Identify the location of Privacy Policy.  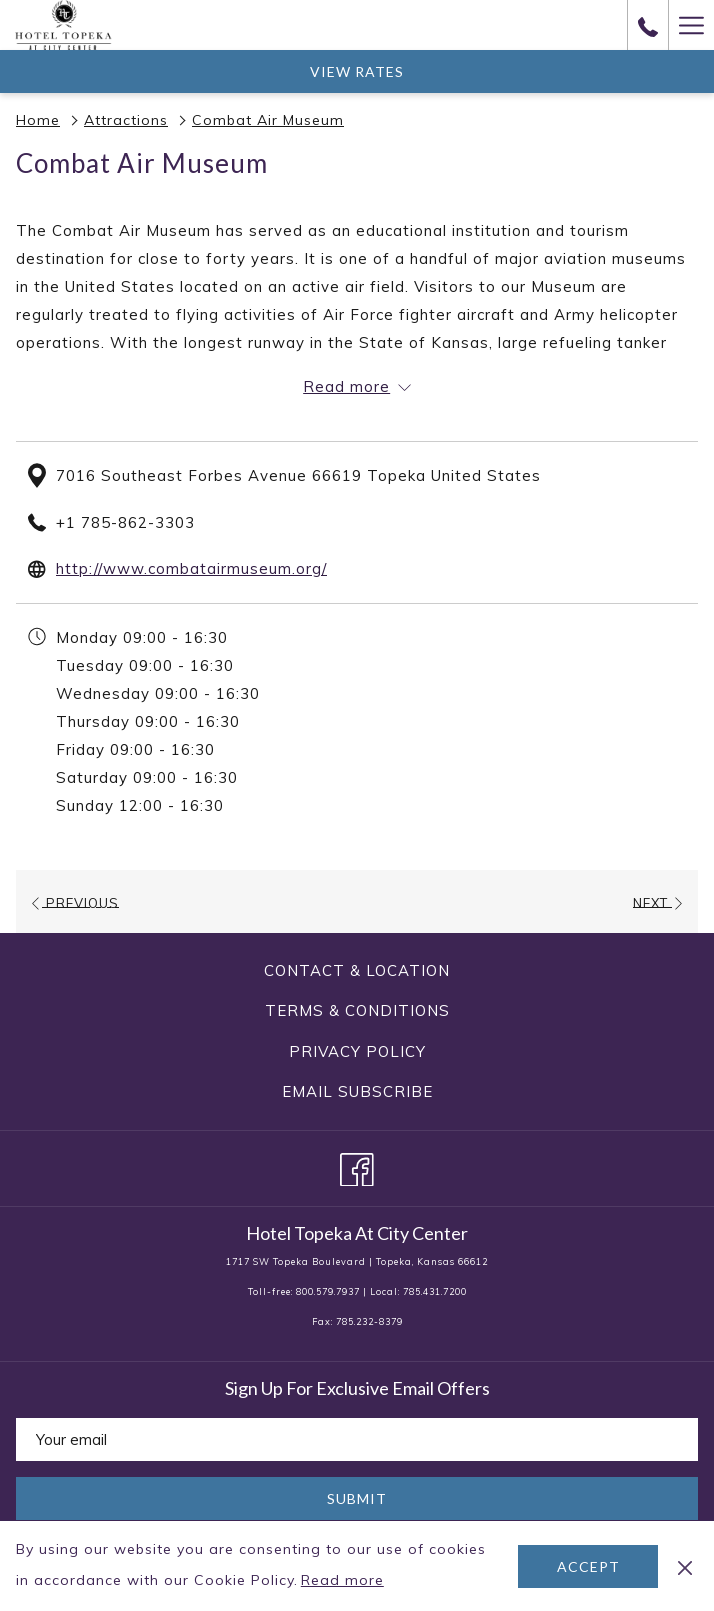
(357, 1051).